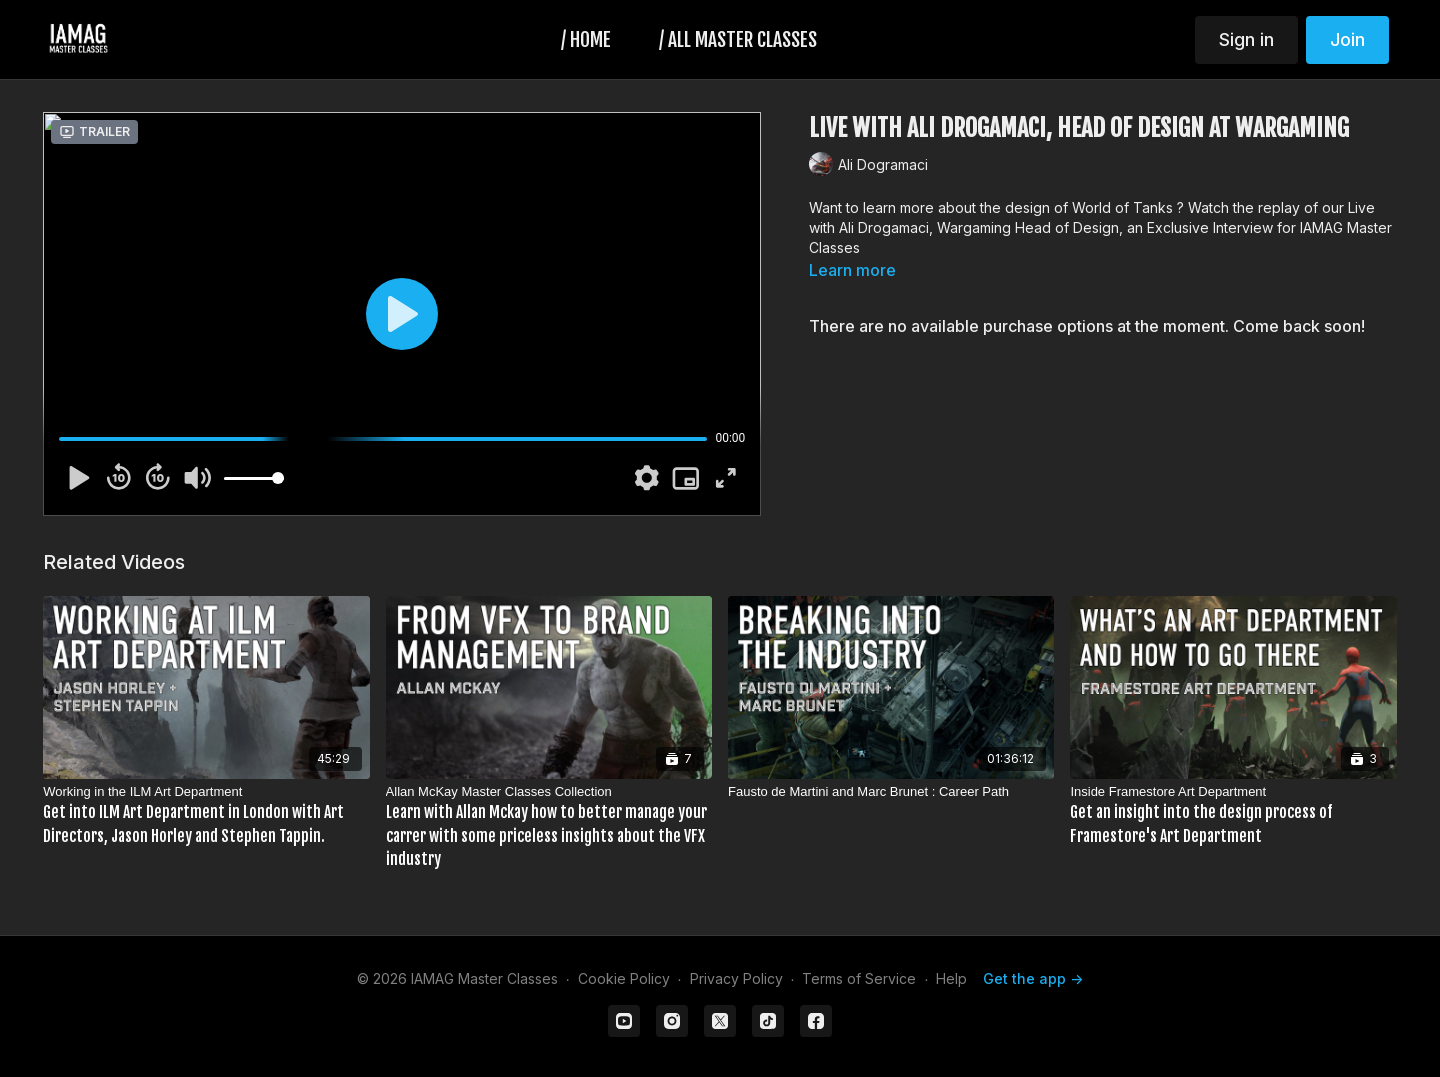 The width and height of the screenshot is (1440, 1077). I want to click on Help, so click(951, 978).